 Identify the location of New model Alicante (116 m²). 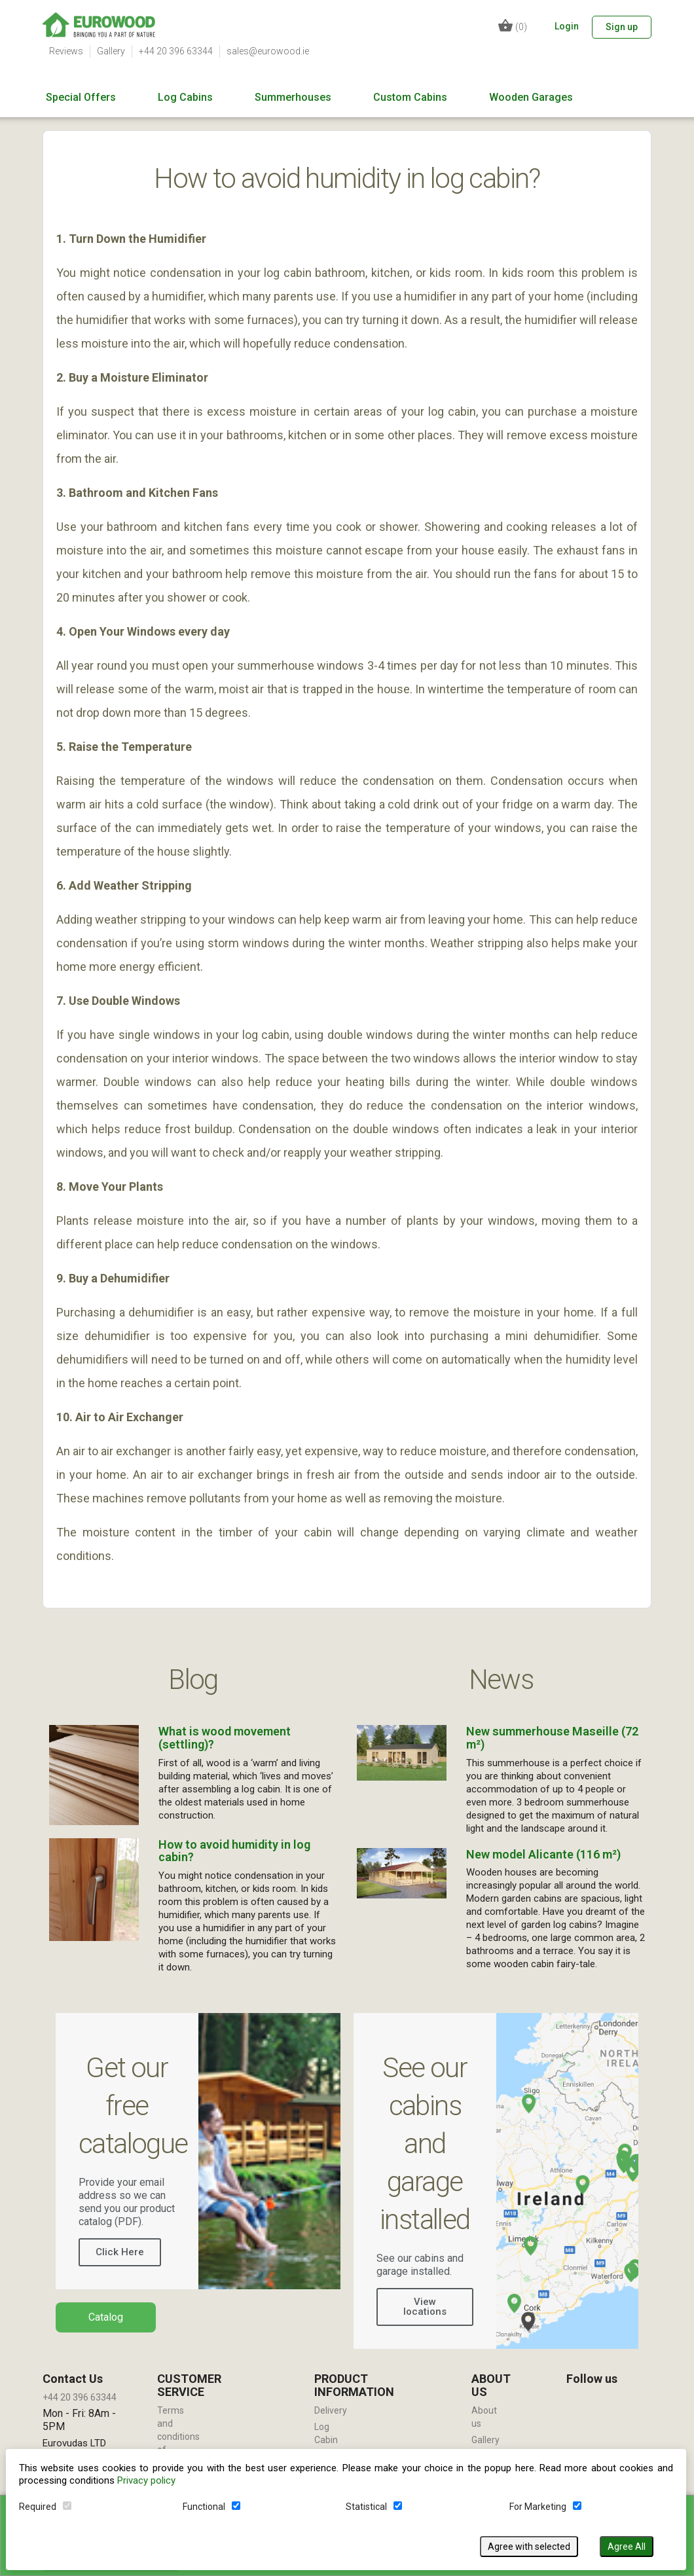
(543, 1854).